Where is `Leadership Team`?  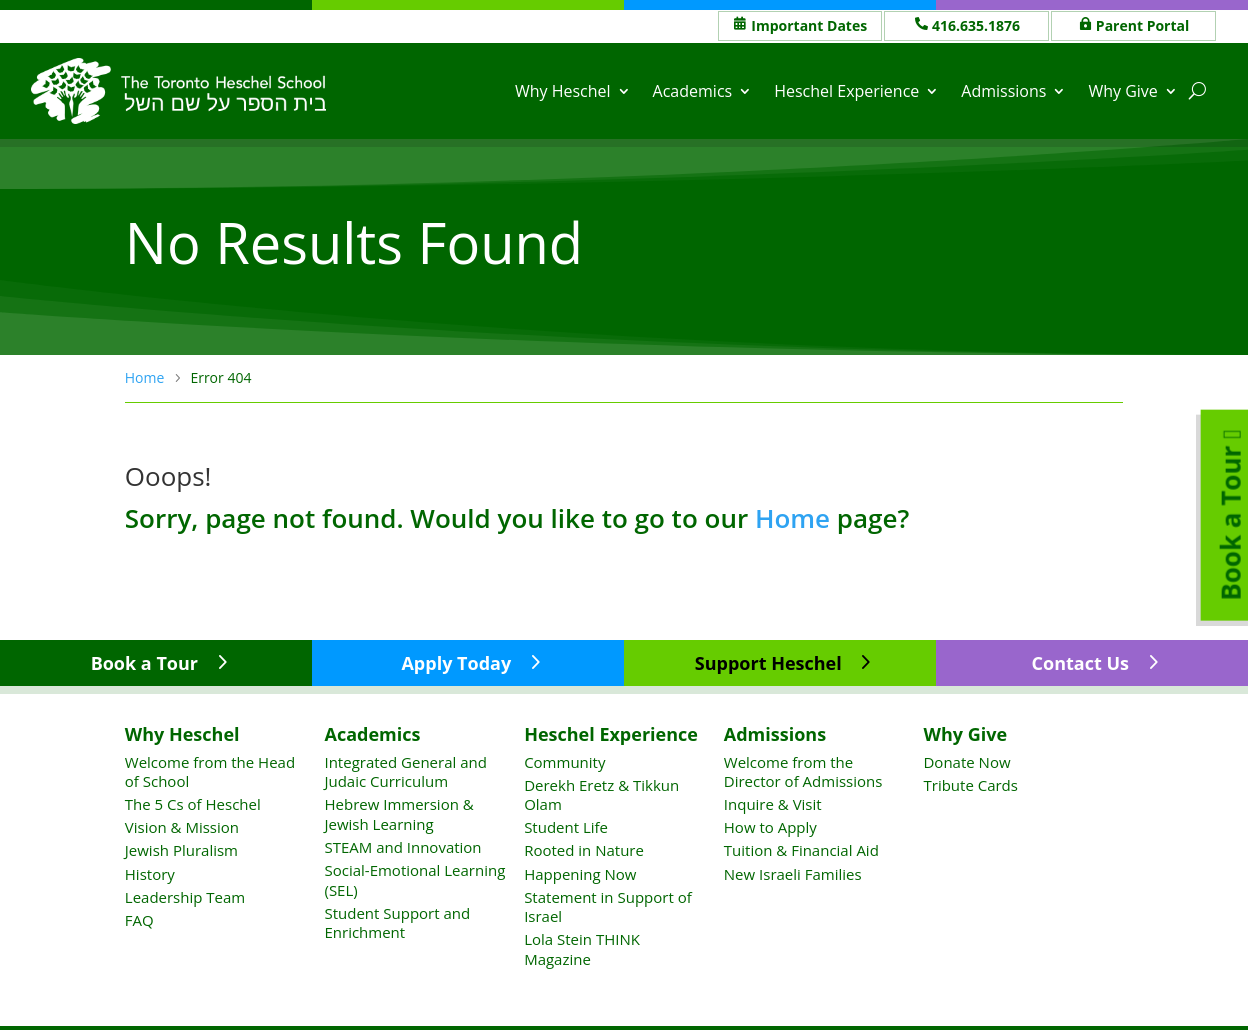
Leadership Team is located at coordinates (185, 897).